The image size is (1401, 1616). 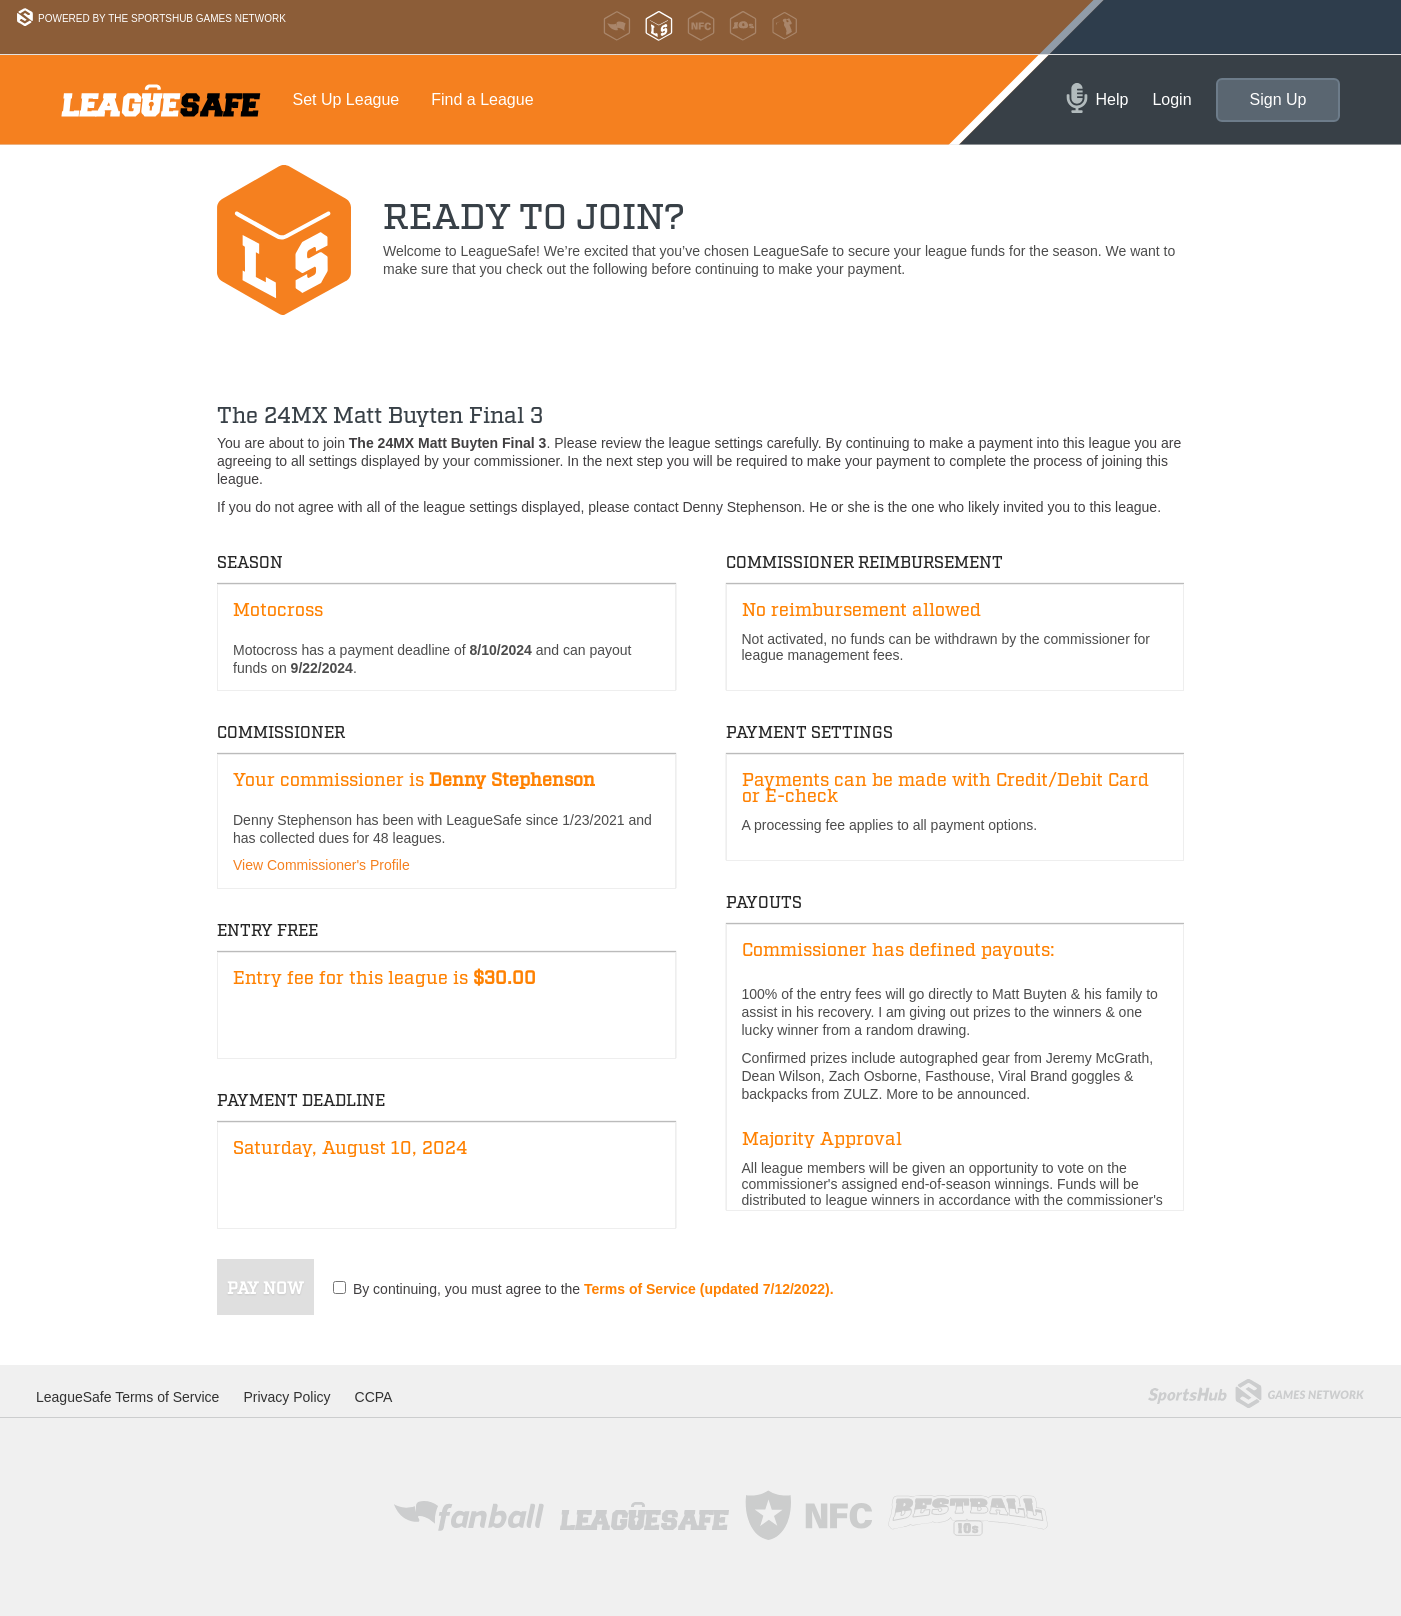 I want to click on Find a League, so click(x=482, y=99).